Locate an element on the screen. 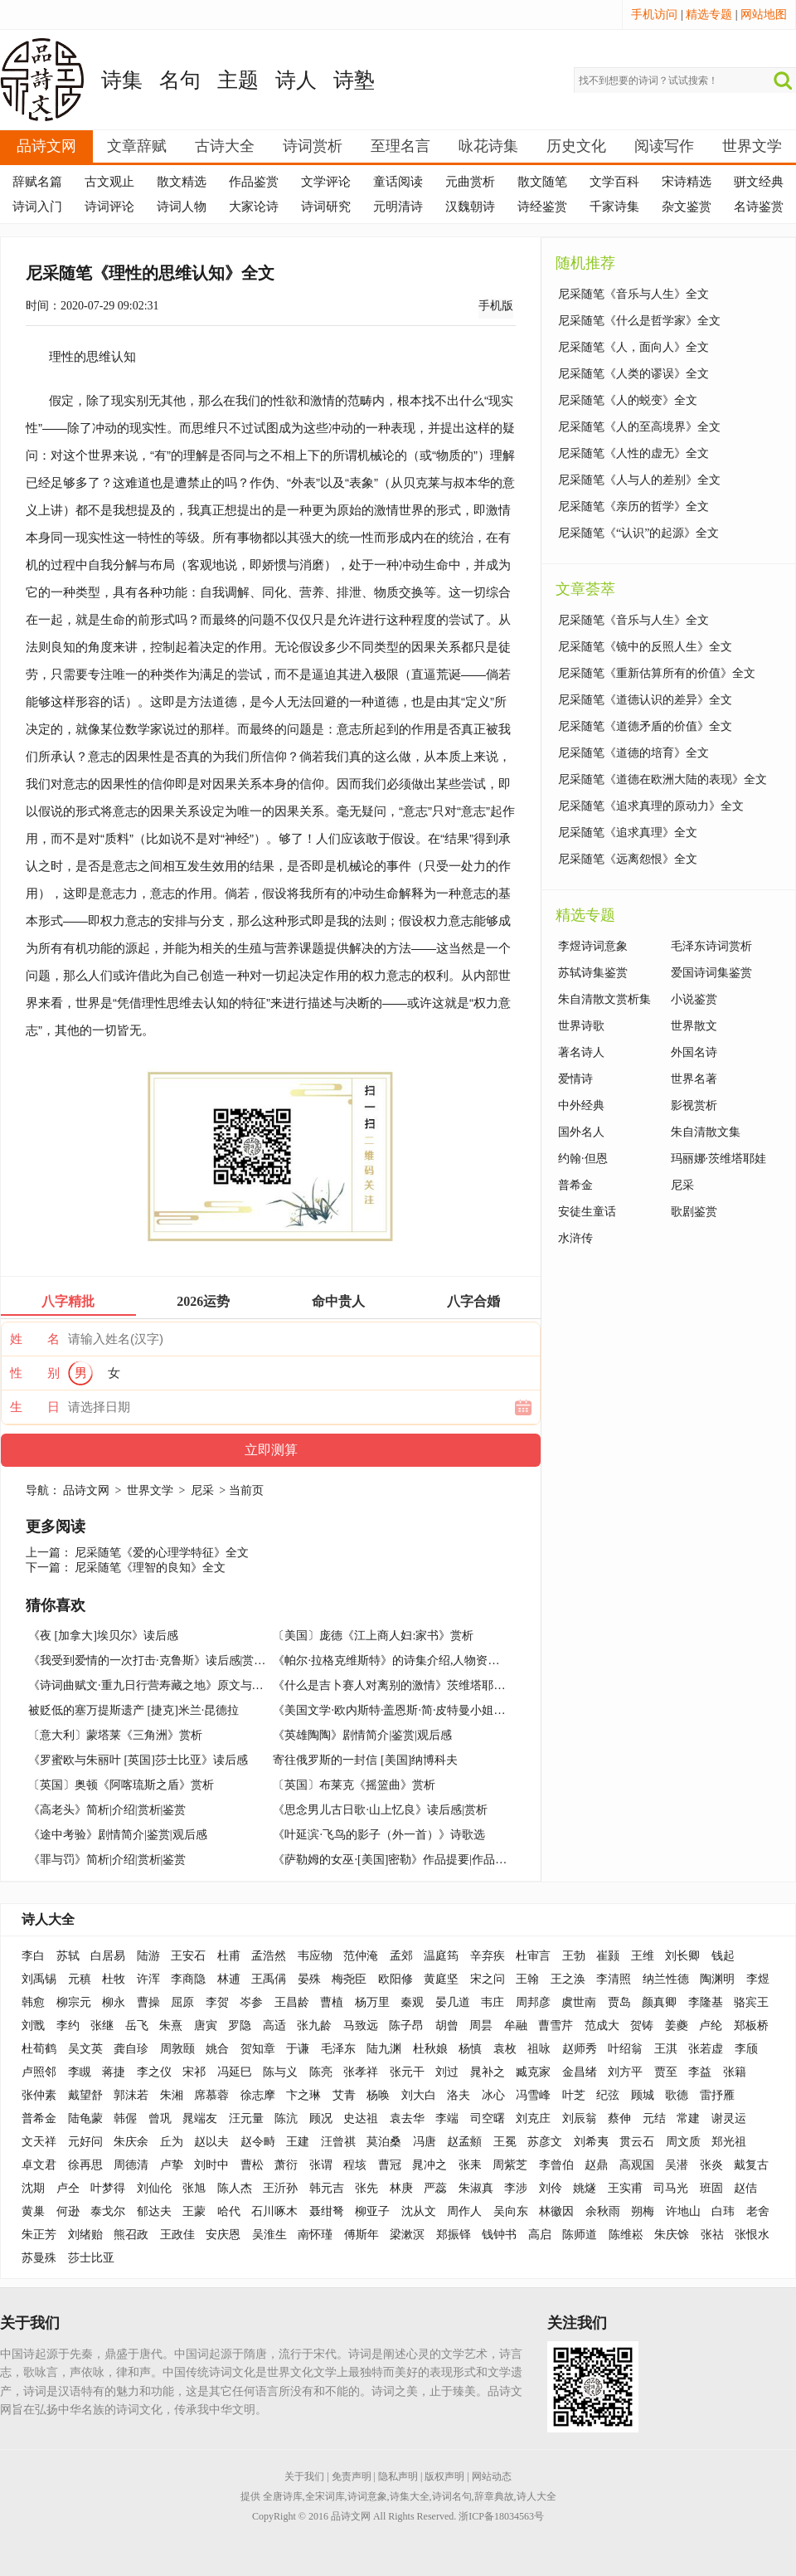 The width and height of the screenshot is (796, 2576). 杜荀鹤 is located at coordinates (39, 2049).